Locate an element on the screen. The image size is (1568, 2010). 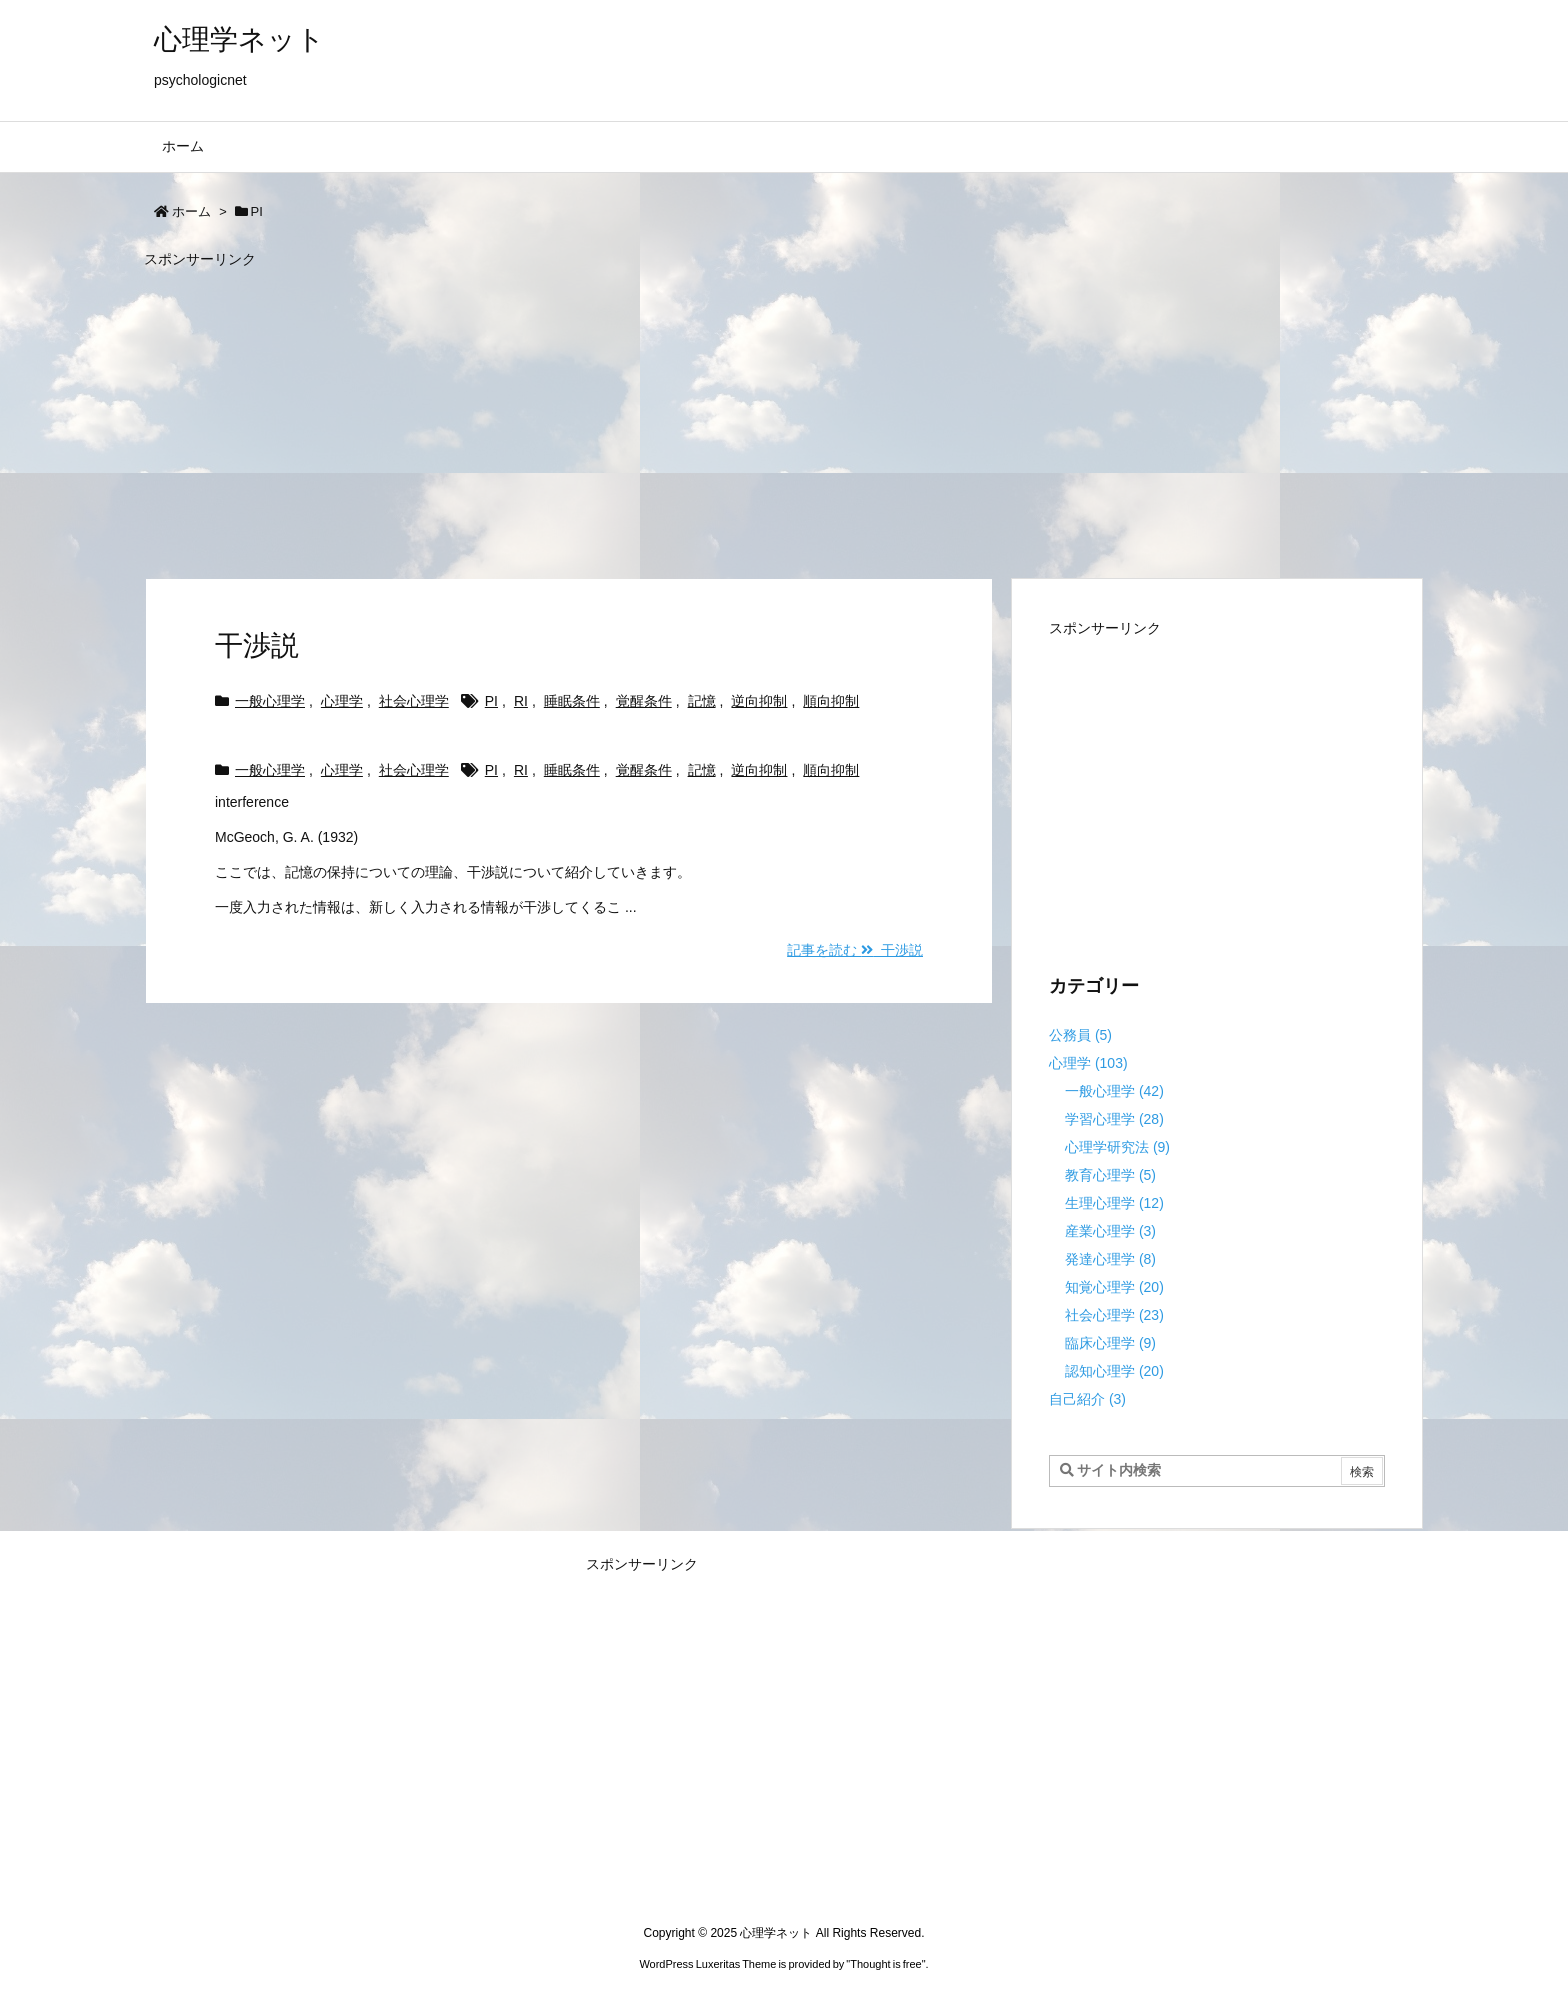
順向抑制 is located at coordinates (831, 701).